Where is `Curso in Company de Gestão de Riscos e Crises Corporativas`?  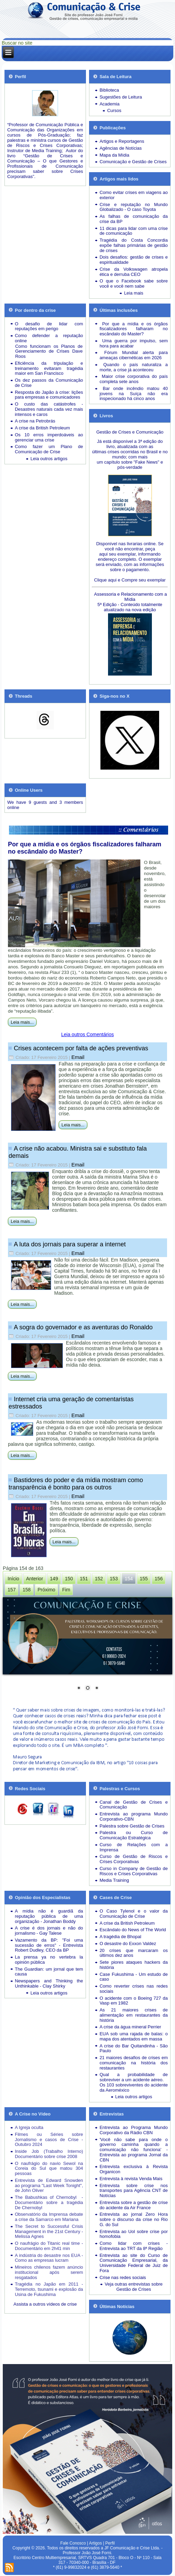 Curso in Company de Gestão de Riscos e Crises Corporativas is located at coordinates (133, 1871).